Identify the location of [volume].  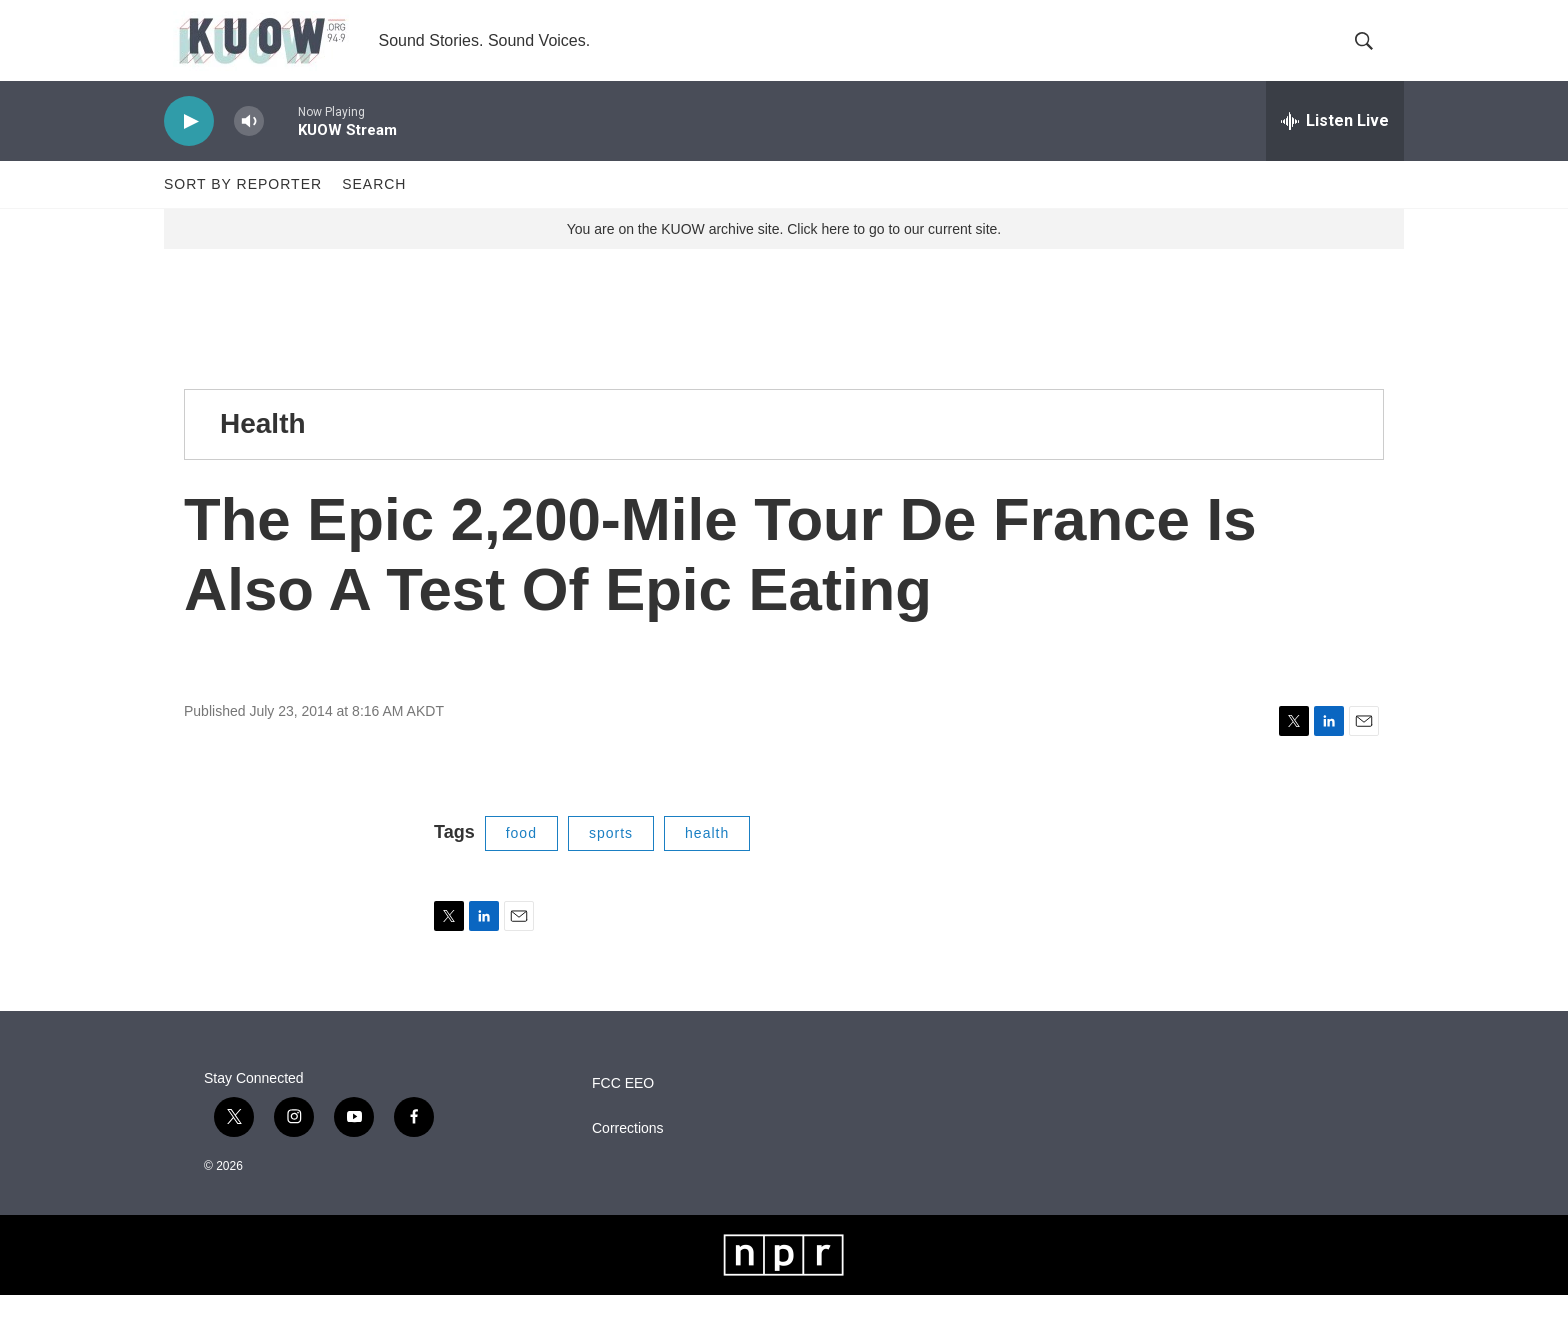
(249, 145).